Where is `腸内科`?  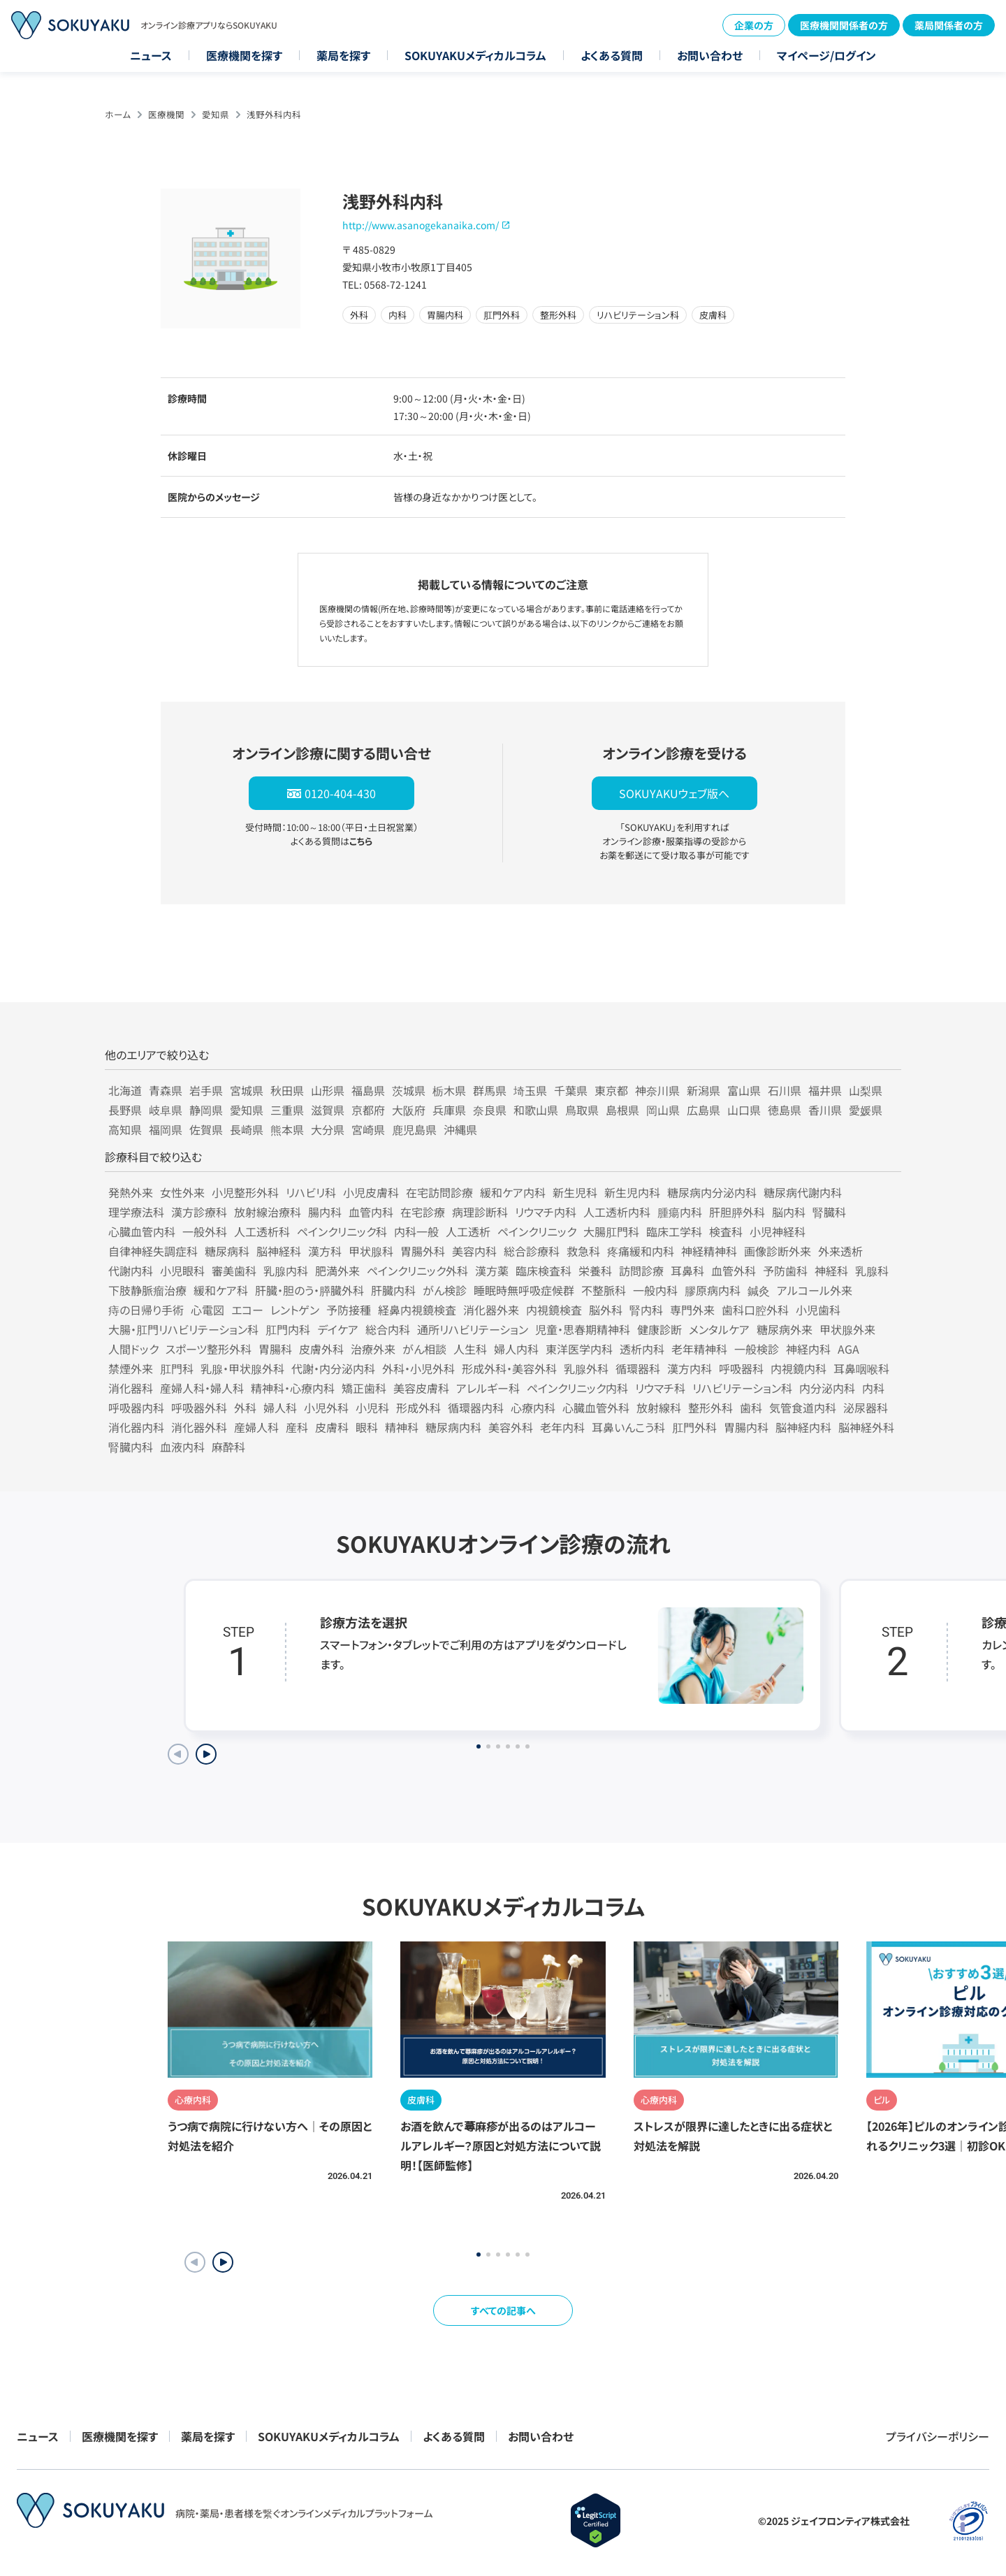 腸内科 is located at coordinates (325, 1211).